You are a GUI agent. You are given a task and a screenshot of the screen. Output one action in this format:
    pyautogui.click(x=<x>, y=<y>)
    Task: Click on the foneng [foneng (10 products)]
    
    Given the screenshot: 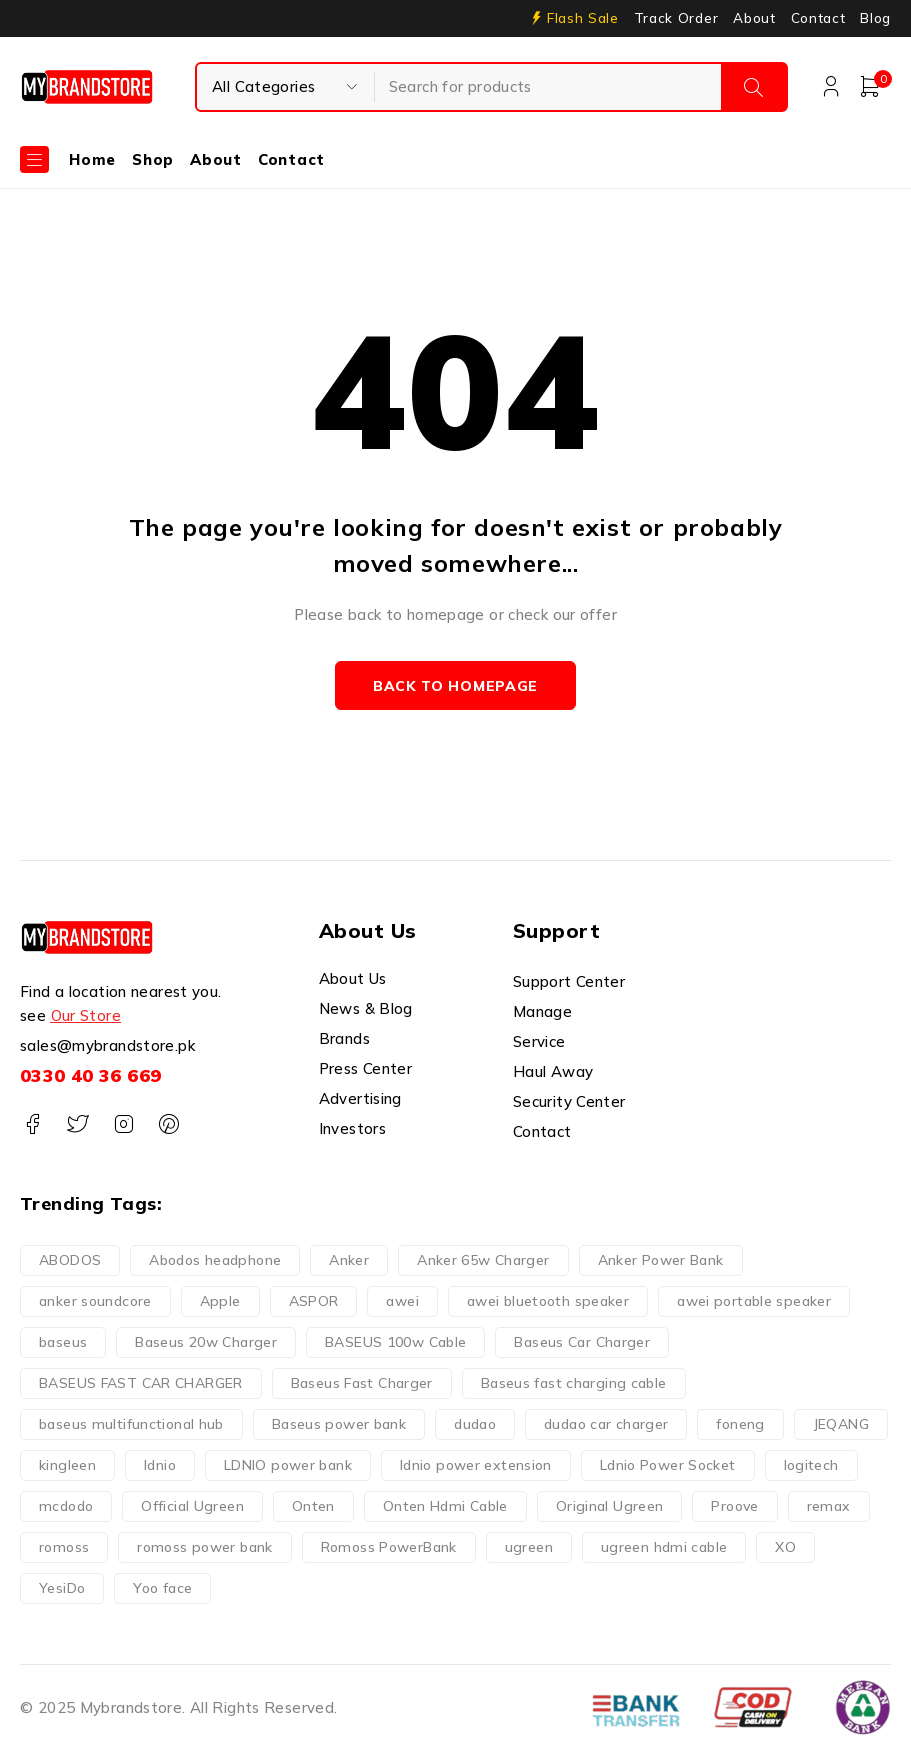 What is the action you would take?
    pyautogui.click(x=740, y=1424)
    